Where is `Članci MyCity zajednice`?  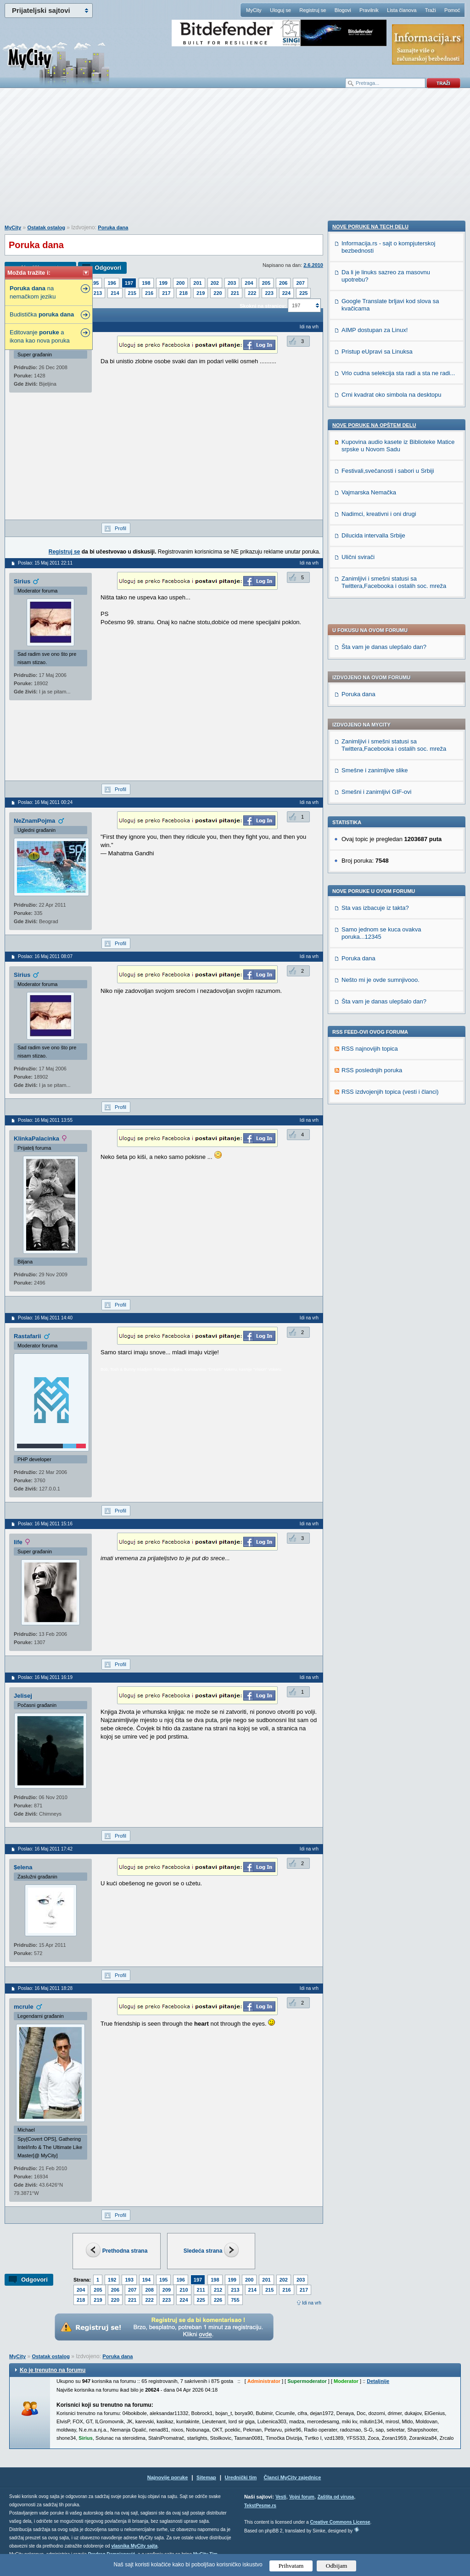
Članci MyCity zajednice is located at coordinates (292, 2477).